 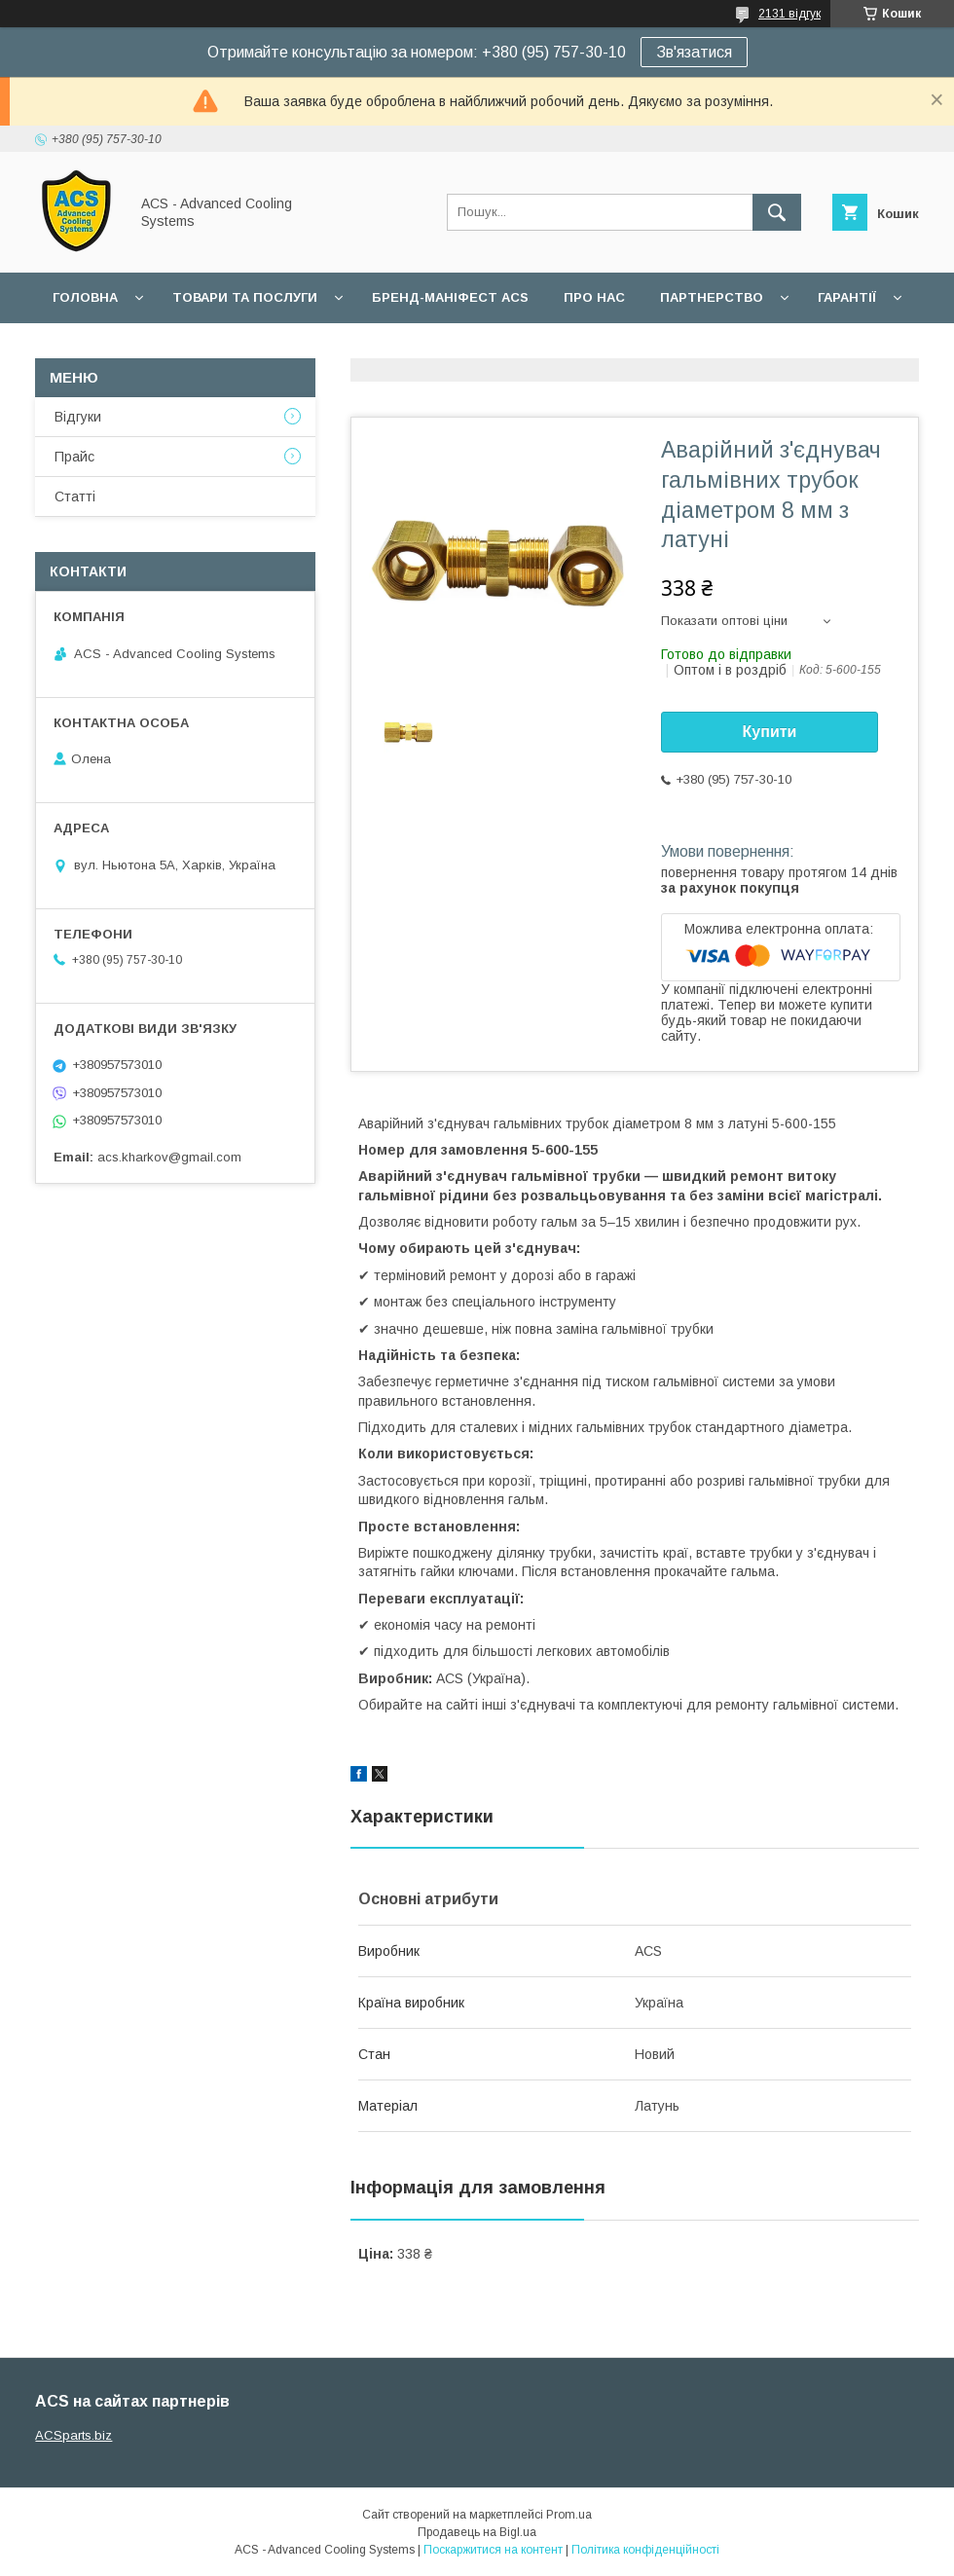 What do you see at coordinates (78, 416) in the screenshot?
I see `Відгуки` at bounding box center [78, 416].